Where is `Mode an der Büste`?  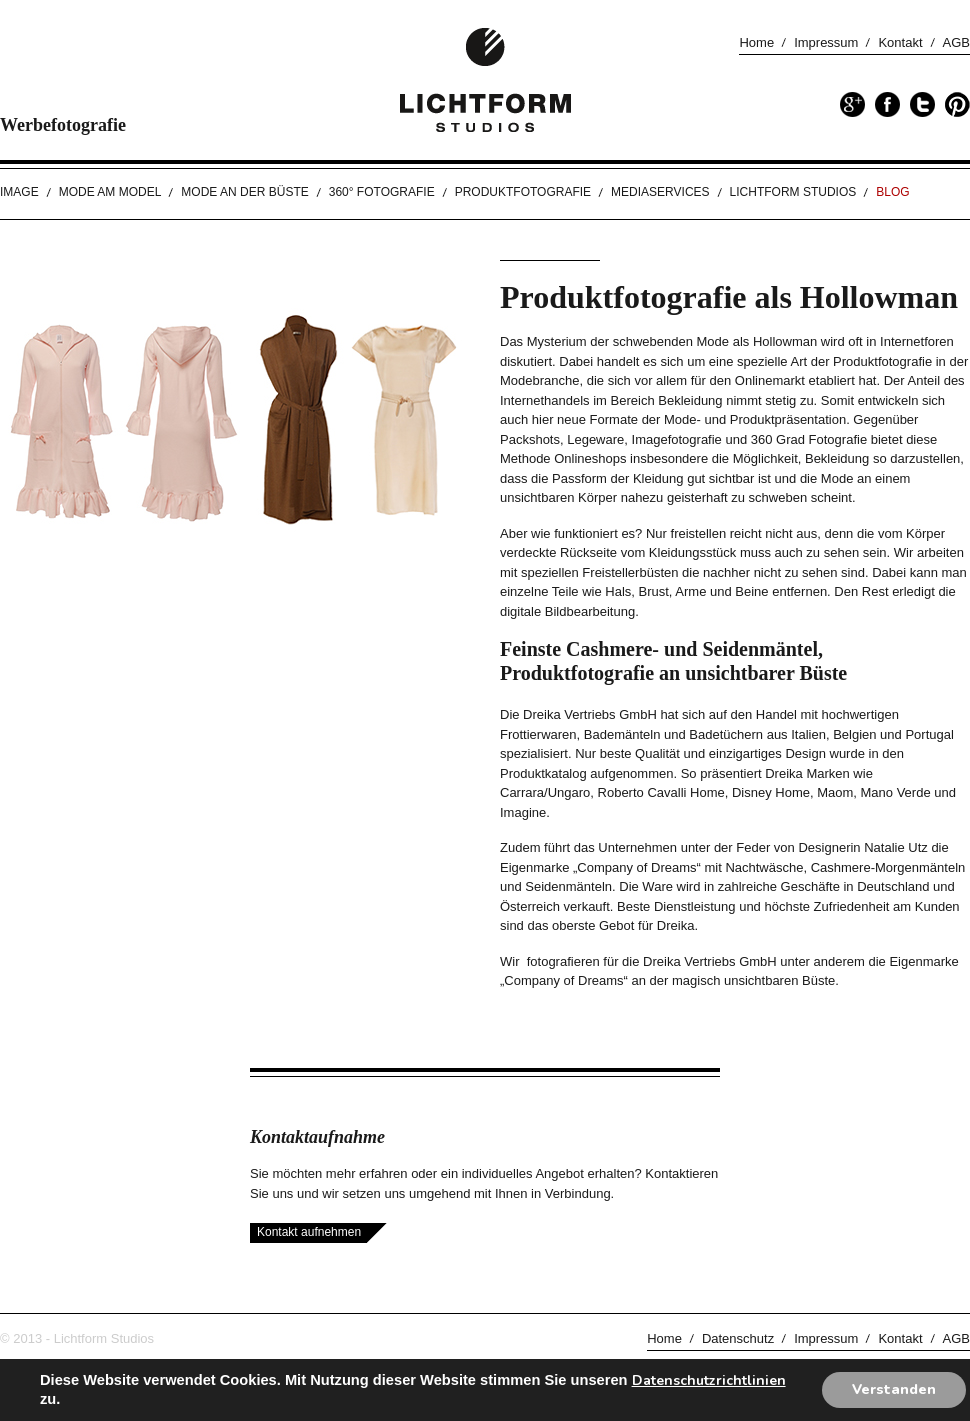
Mode an der Büste is located at coordinates (244, 192).